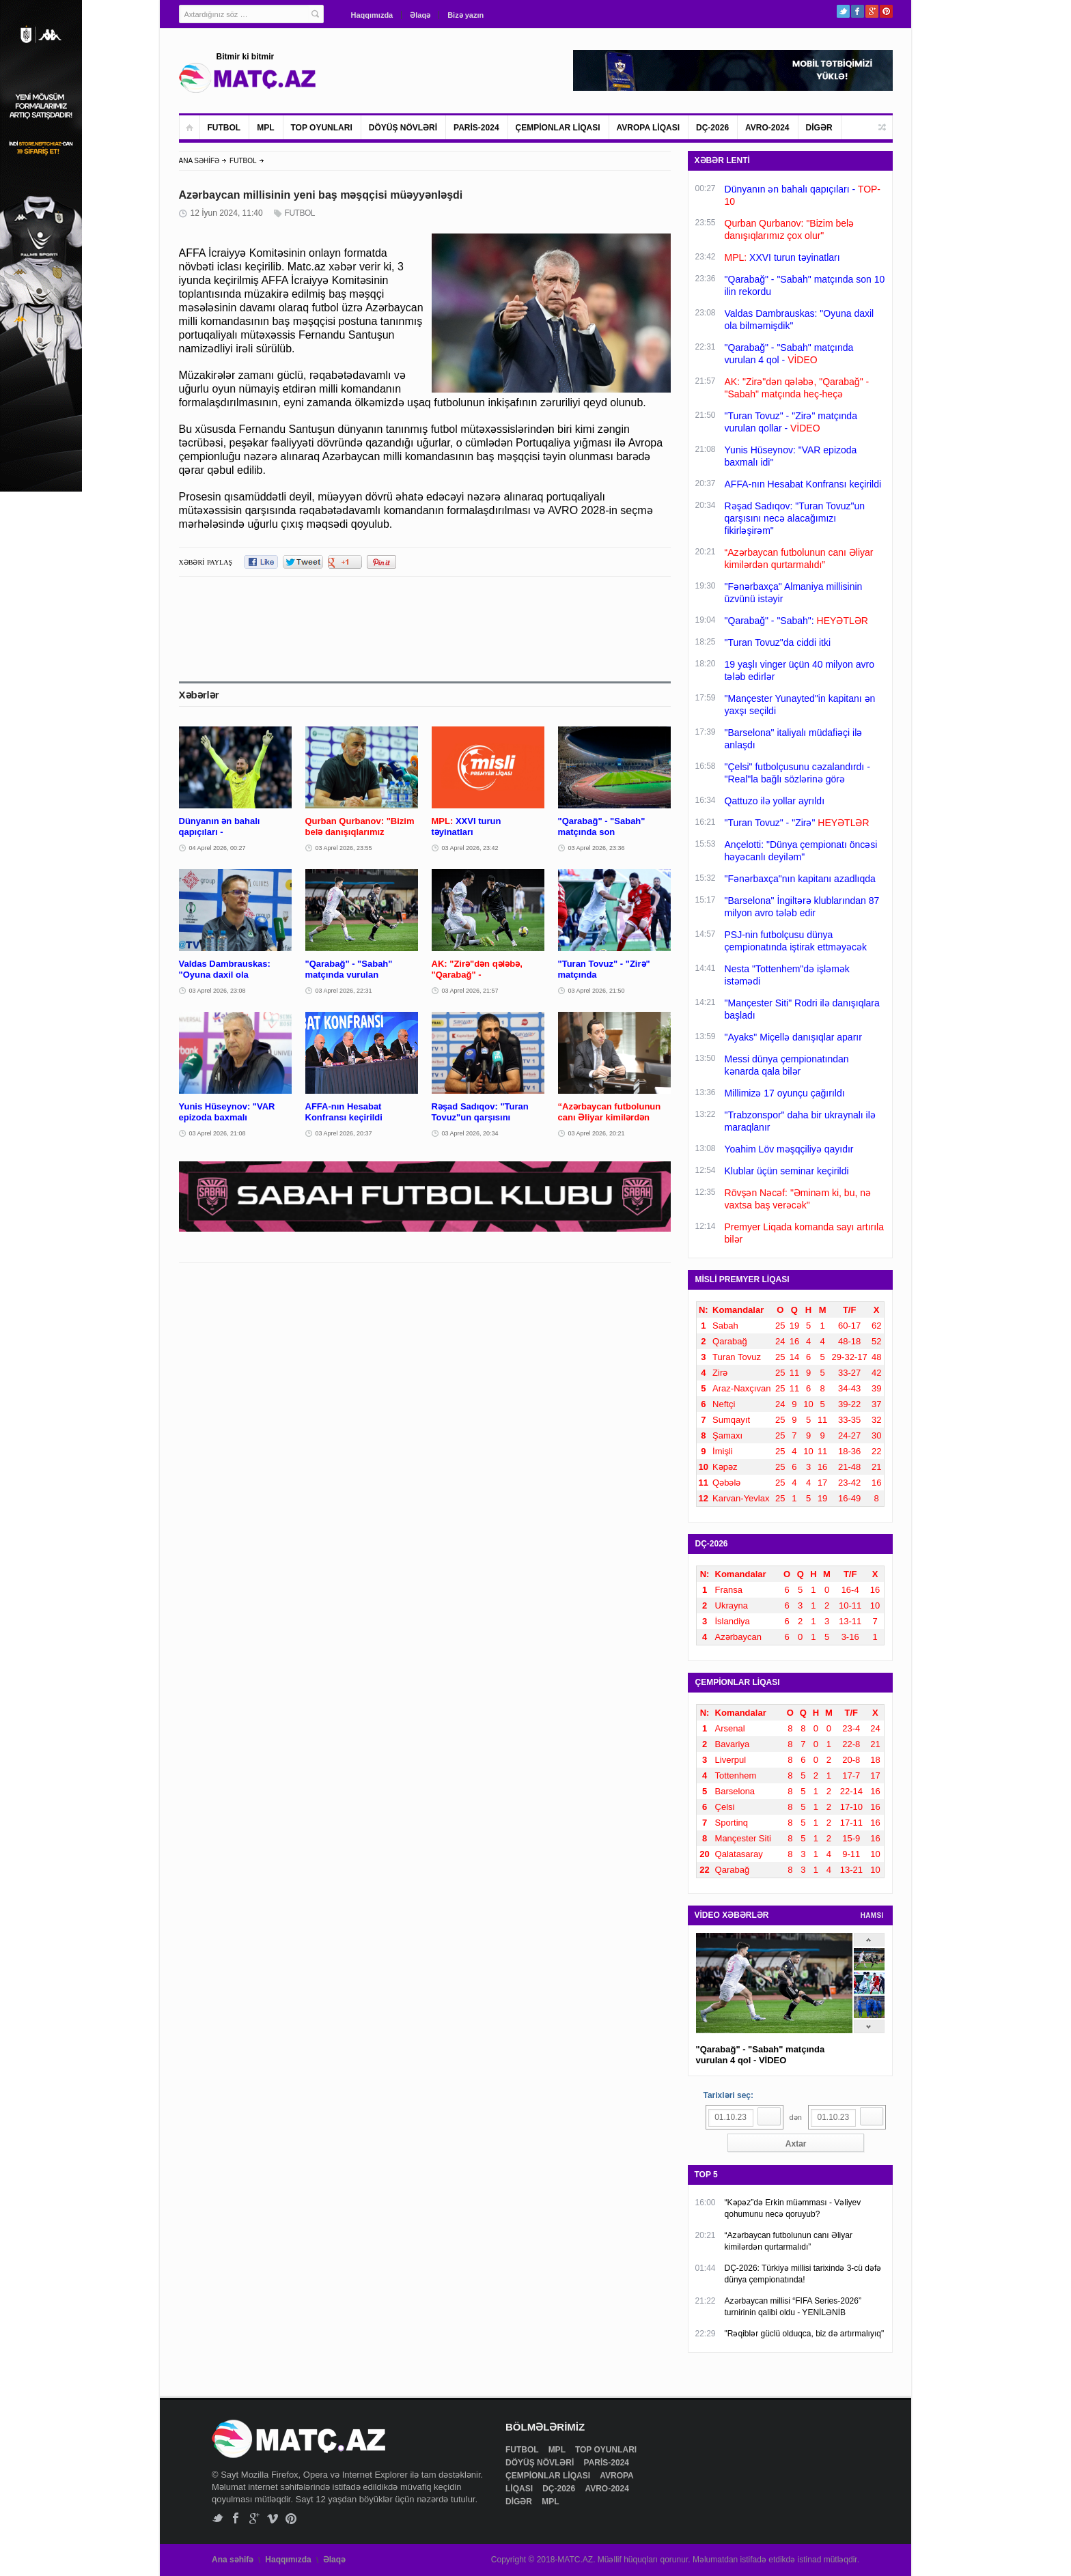  I want to click on AVROPA LİQASI, so click(648, 127).